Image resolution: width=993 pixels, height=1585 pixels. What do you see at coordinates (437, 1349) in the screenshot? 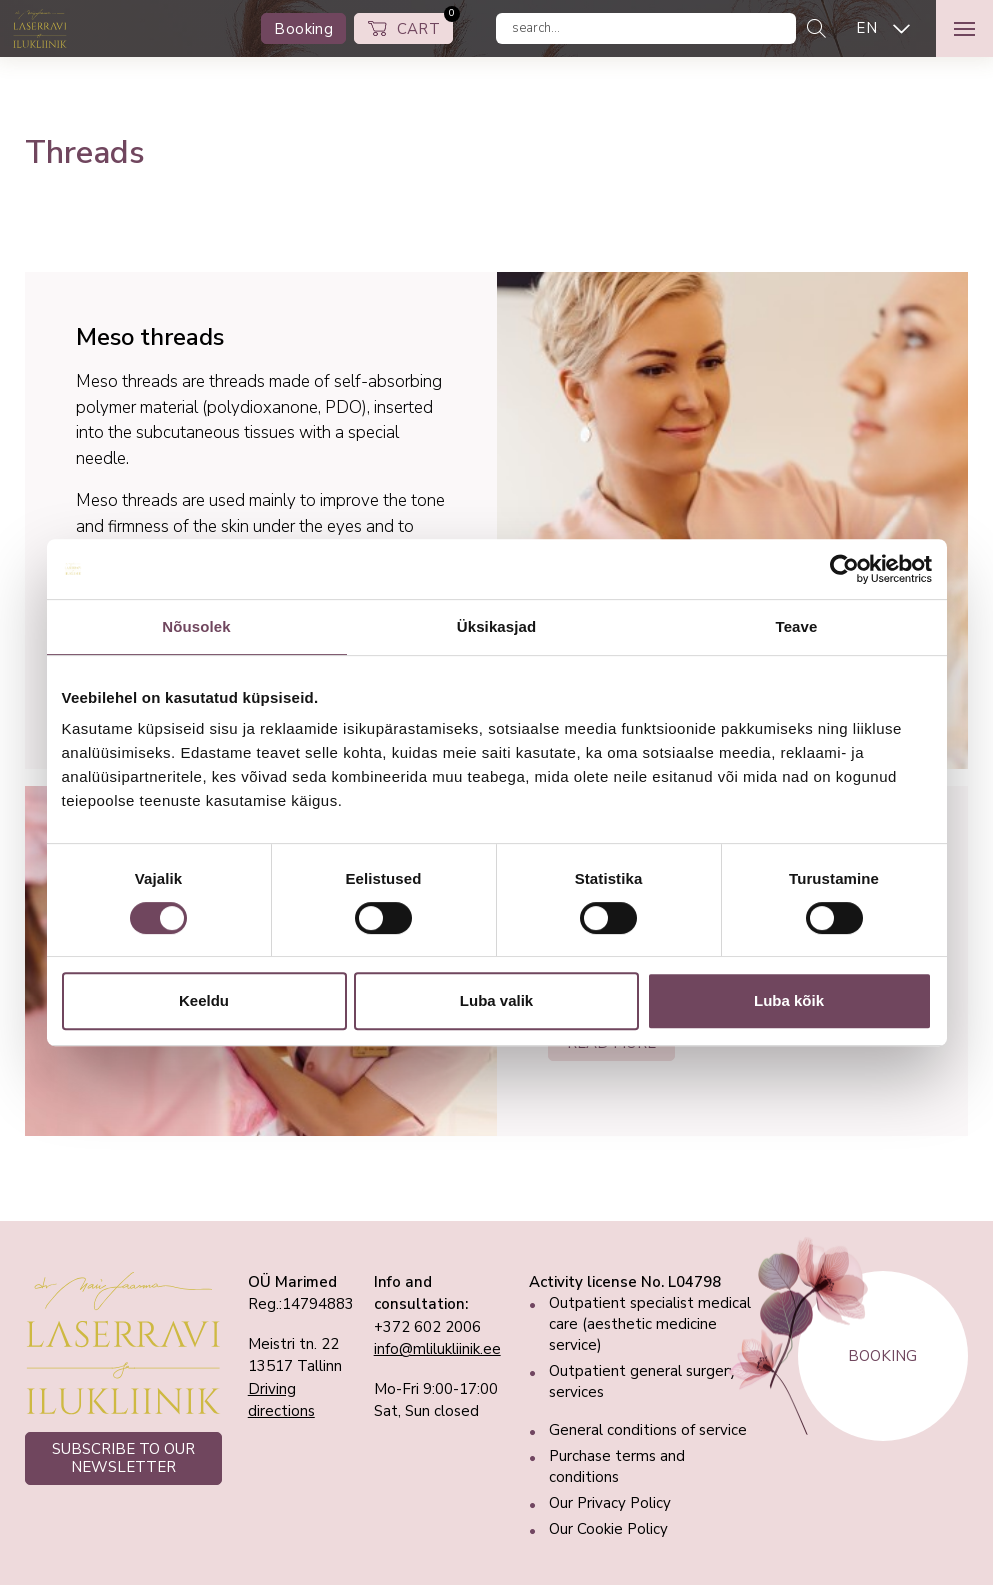
I see `info@mlilukliinik.ee` at bounding box center [437, 1349].